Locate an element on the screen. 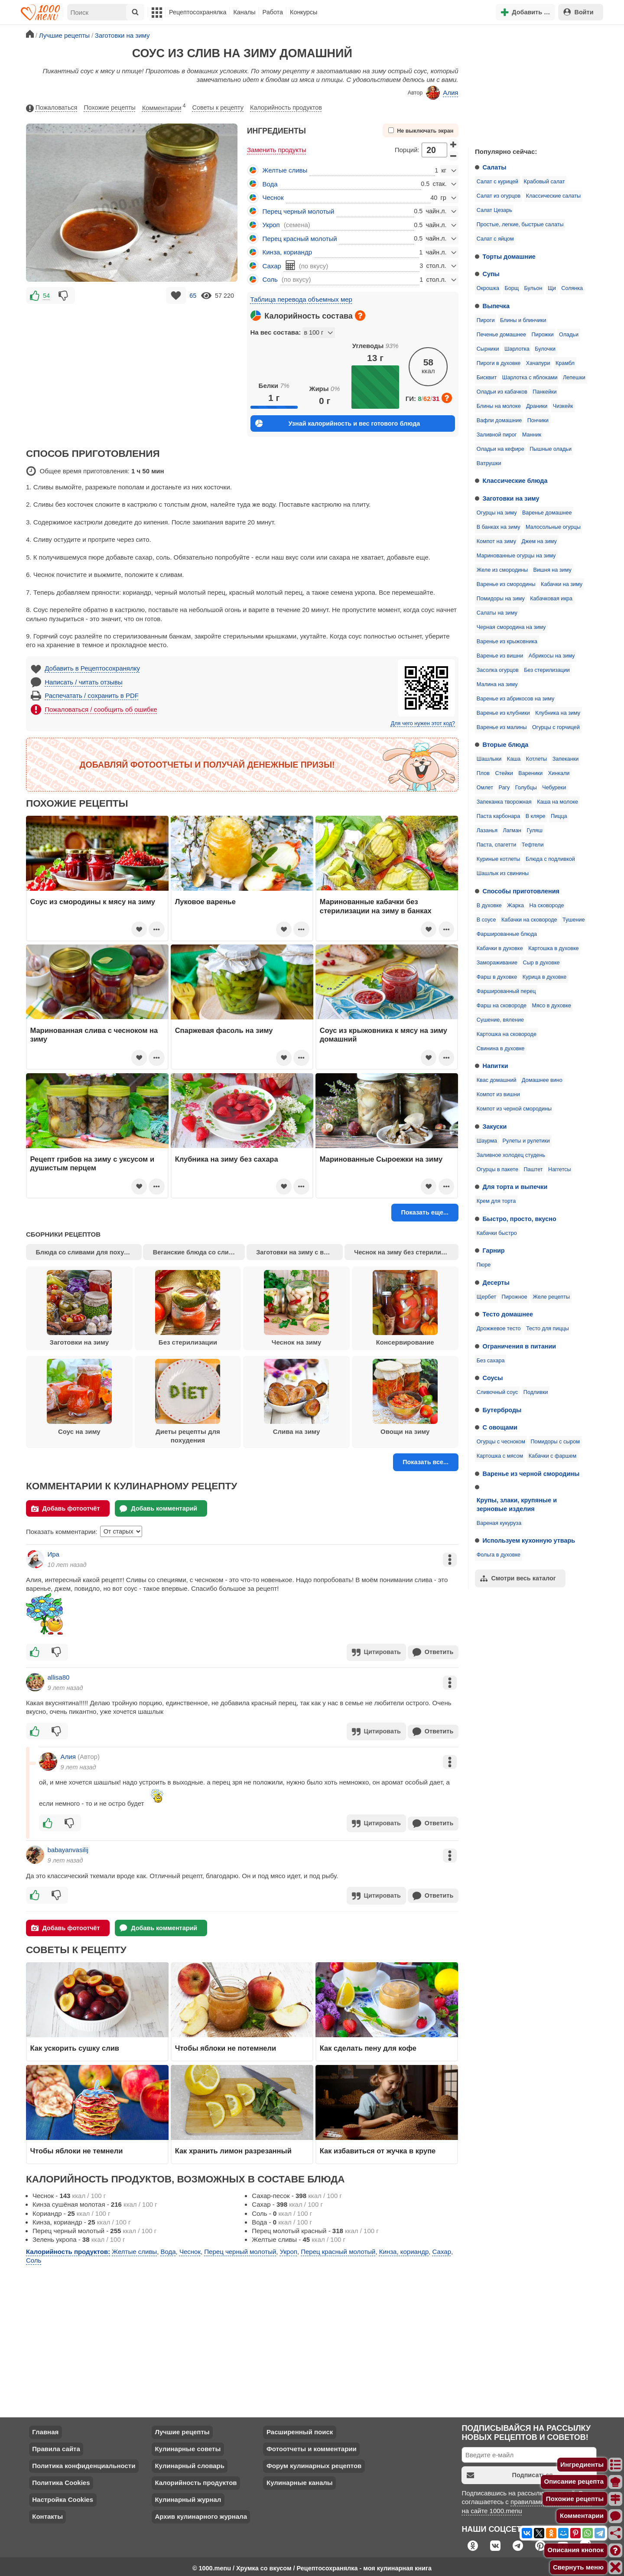  Каналы is located at coordinates (244, 12).